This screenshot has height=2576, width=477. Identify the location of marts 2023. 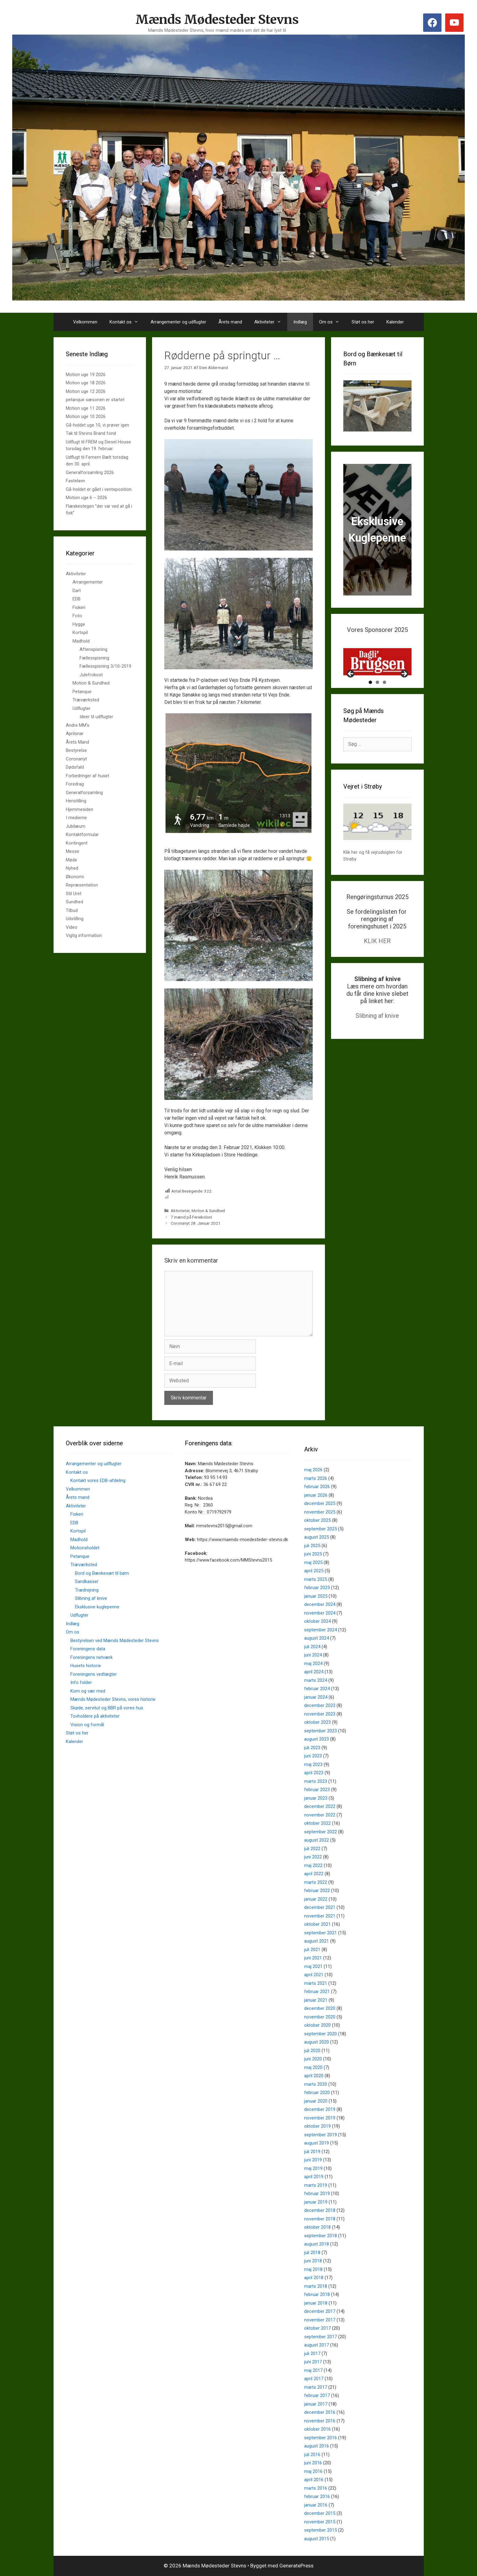
(315, 1781).